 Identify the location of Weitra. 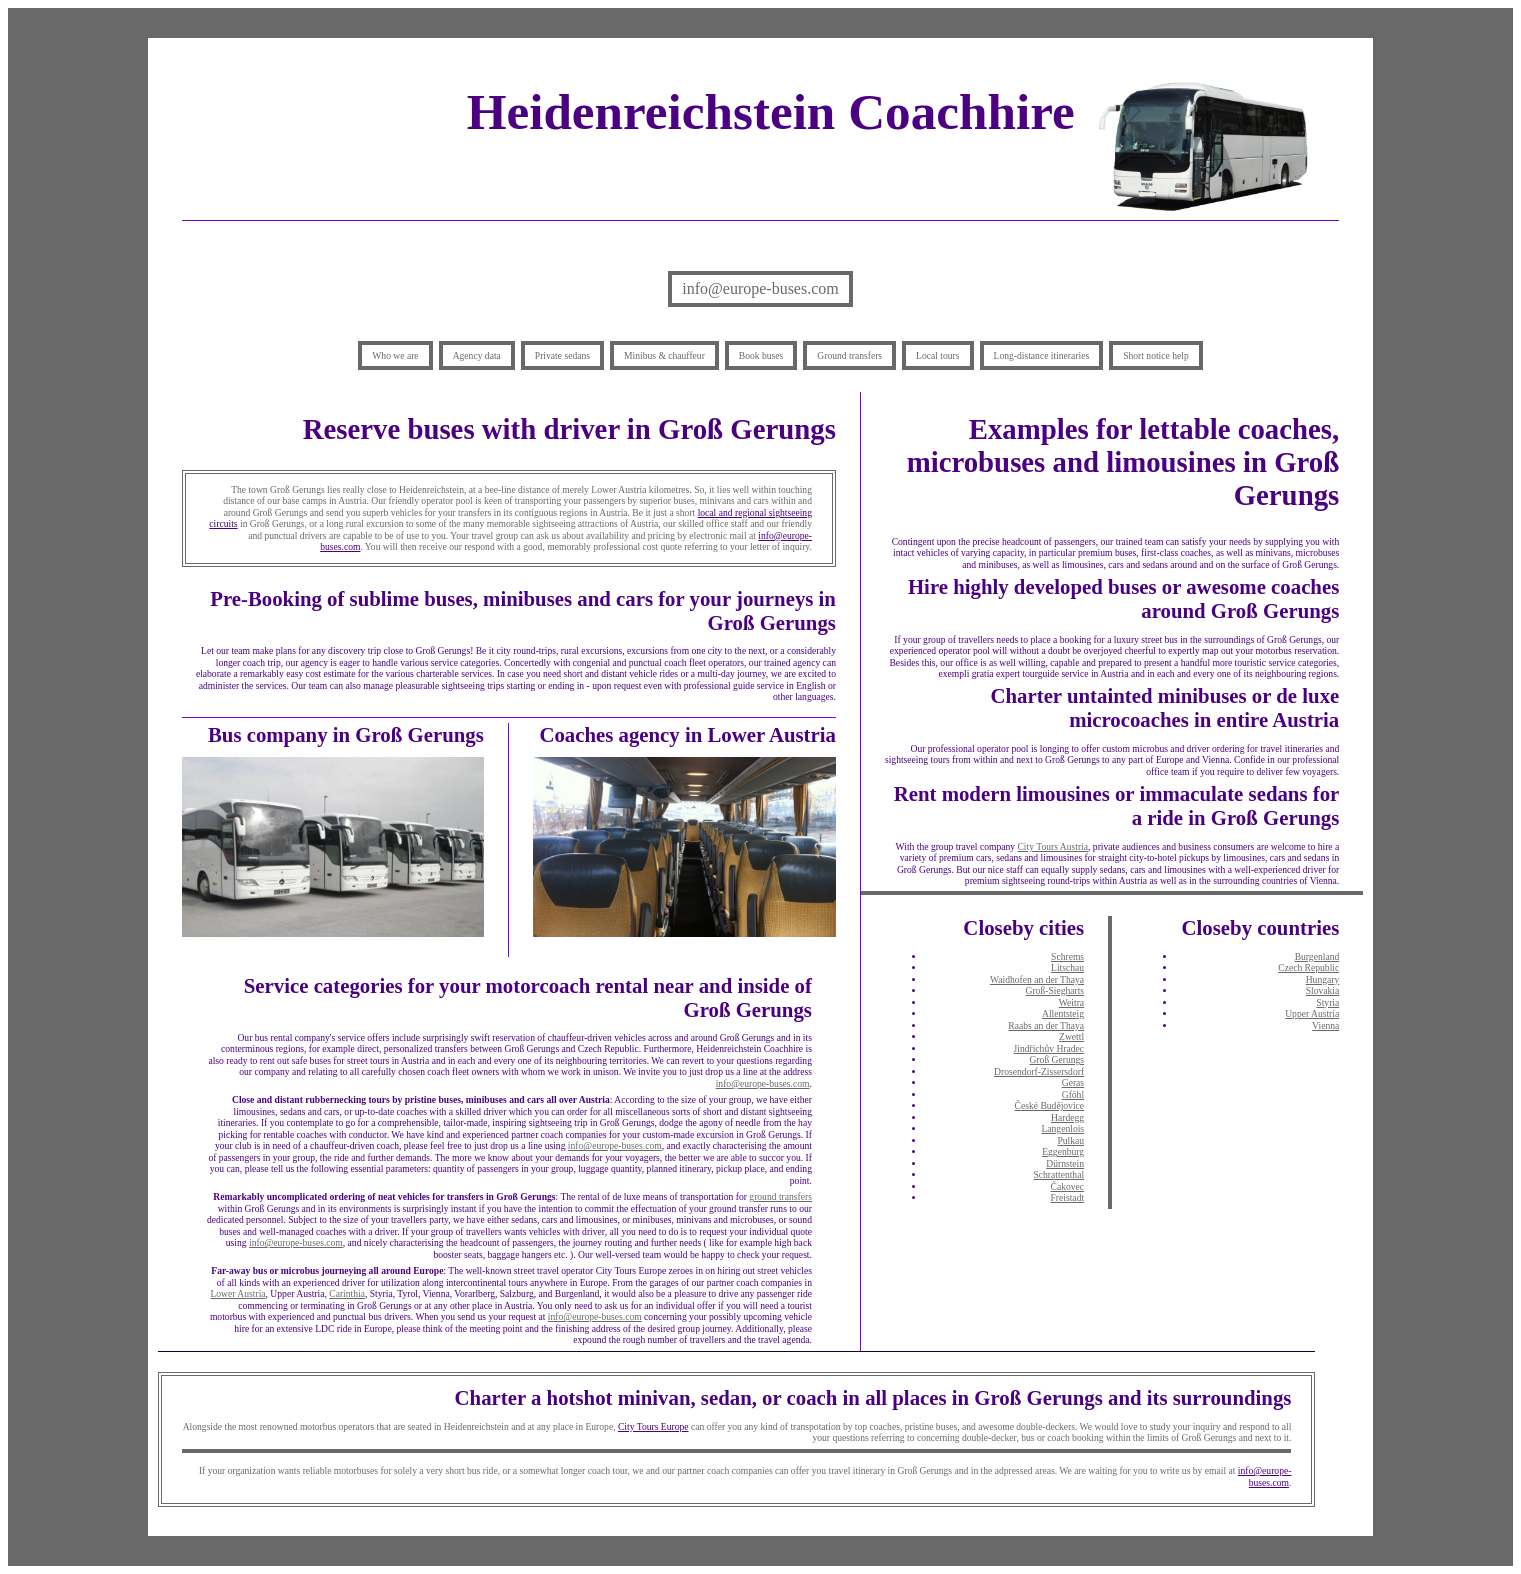
(1071, 1002).